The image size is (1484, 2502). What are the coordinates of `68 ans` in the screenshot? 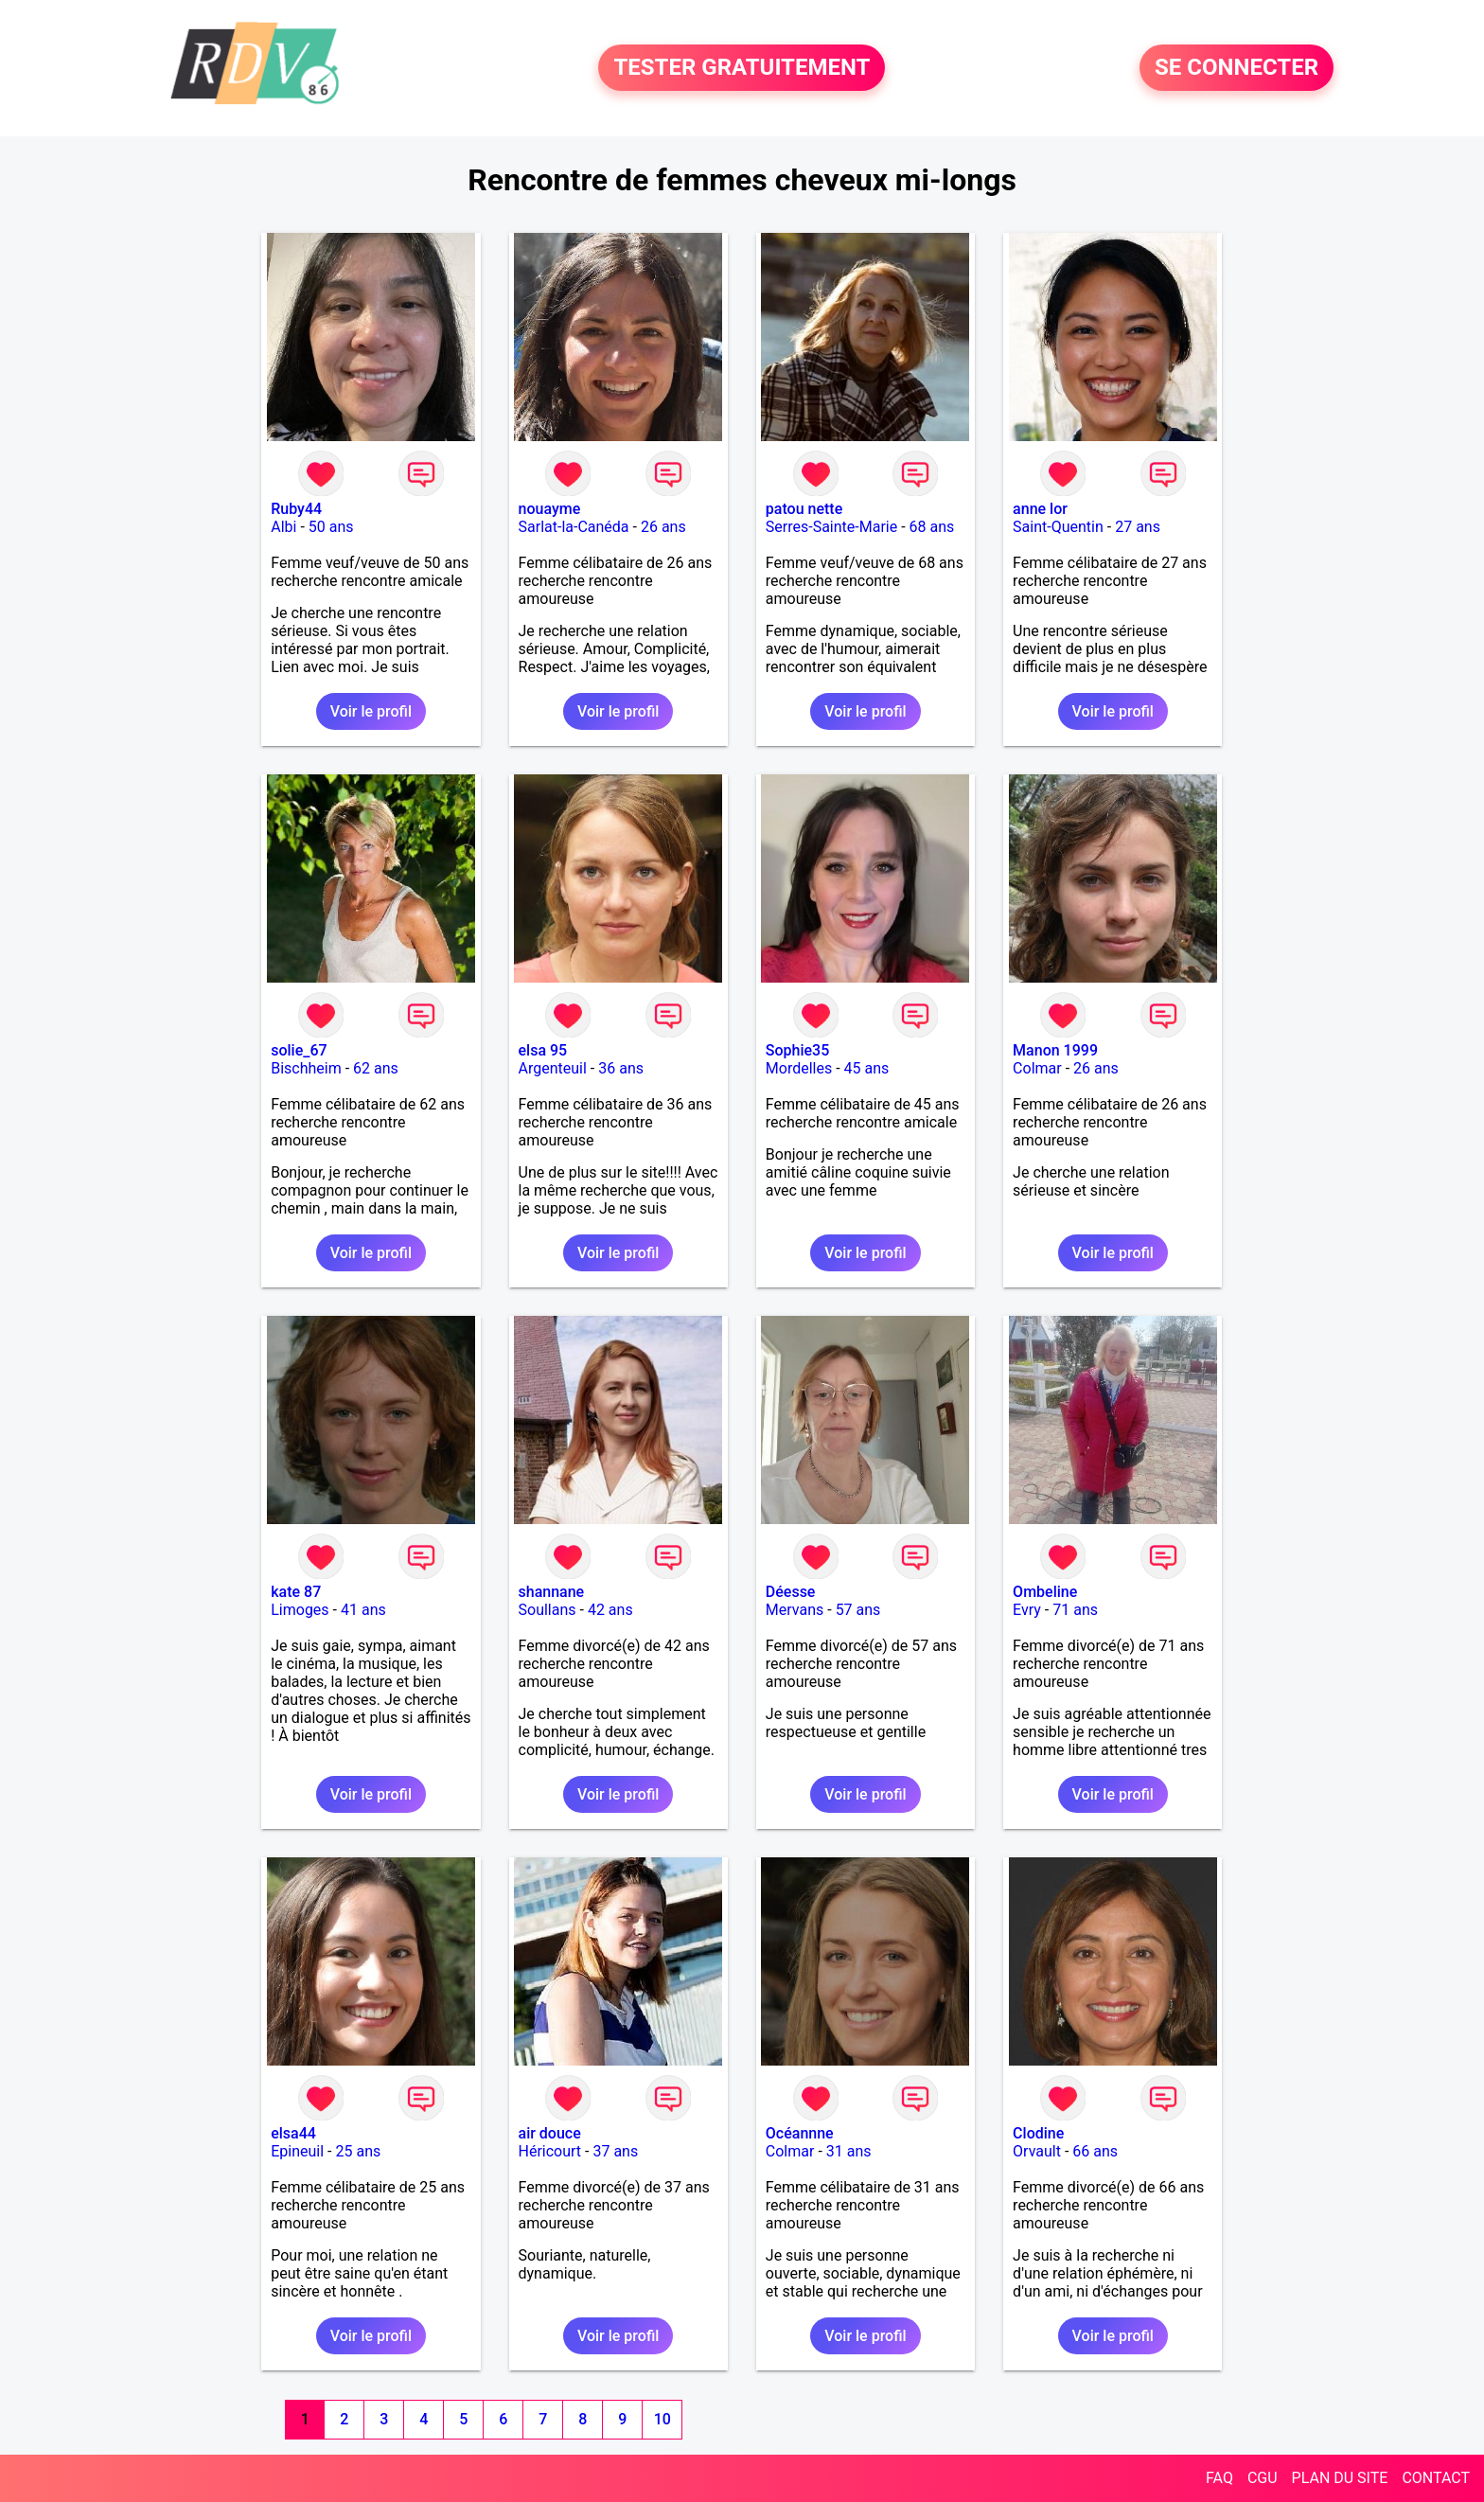 It's located at (932, 527).